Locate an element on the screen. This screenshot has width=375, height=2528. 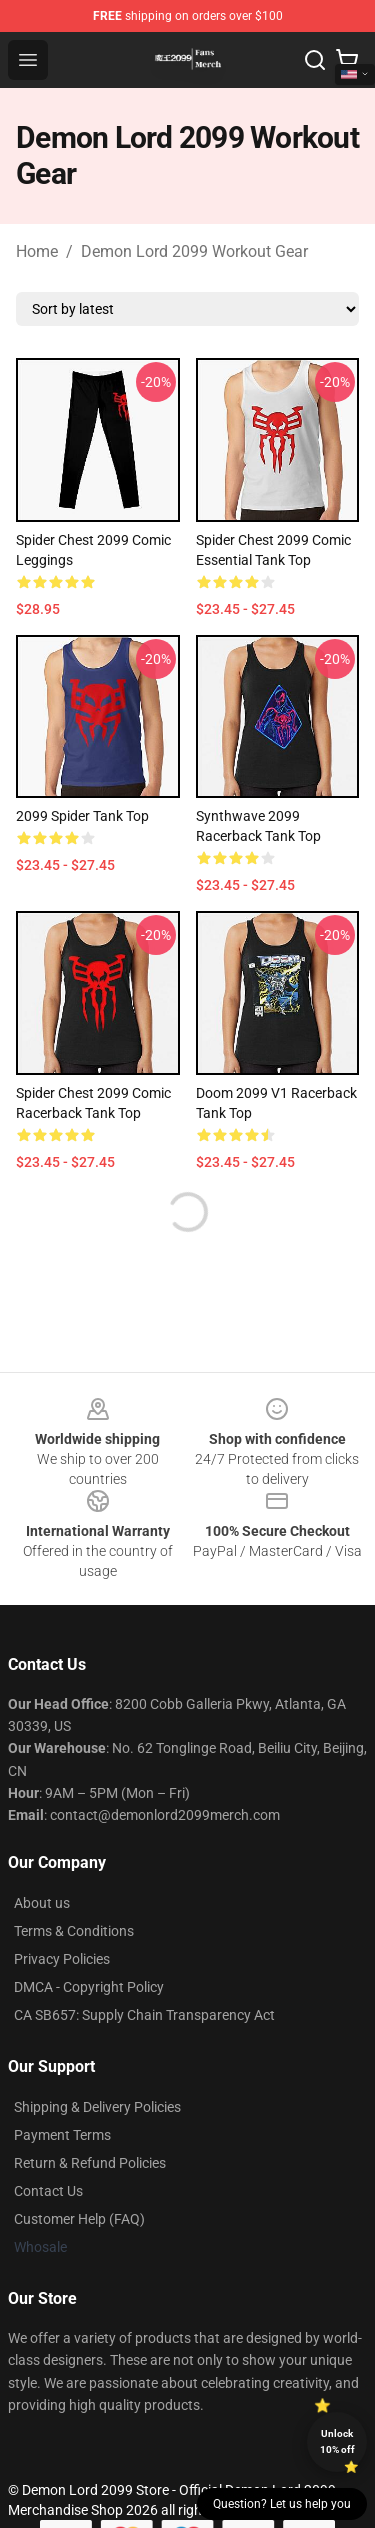
2099 Spider Tank Top is located at coordinates (82, 816).